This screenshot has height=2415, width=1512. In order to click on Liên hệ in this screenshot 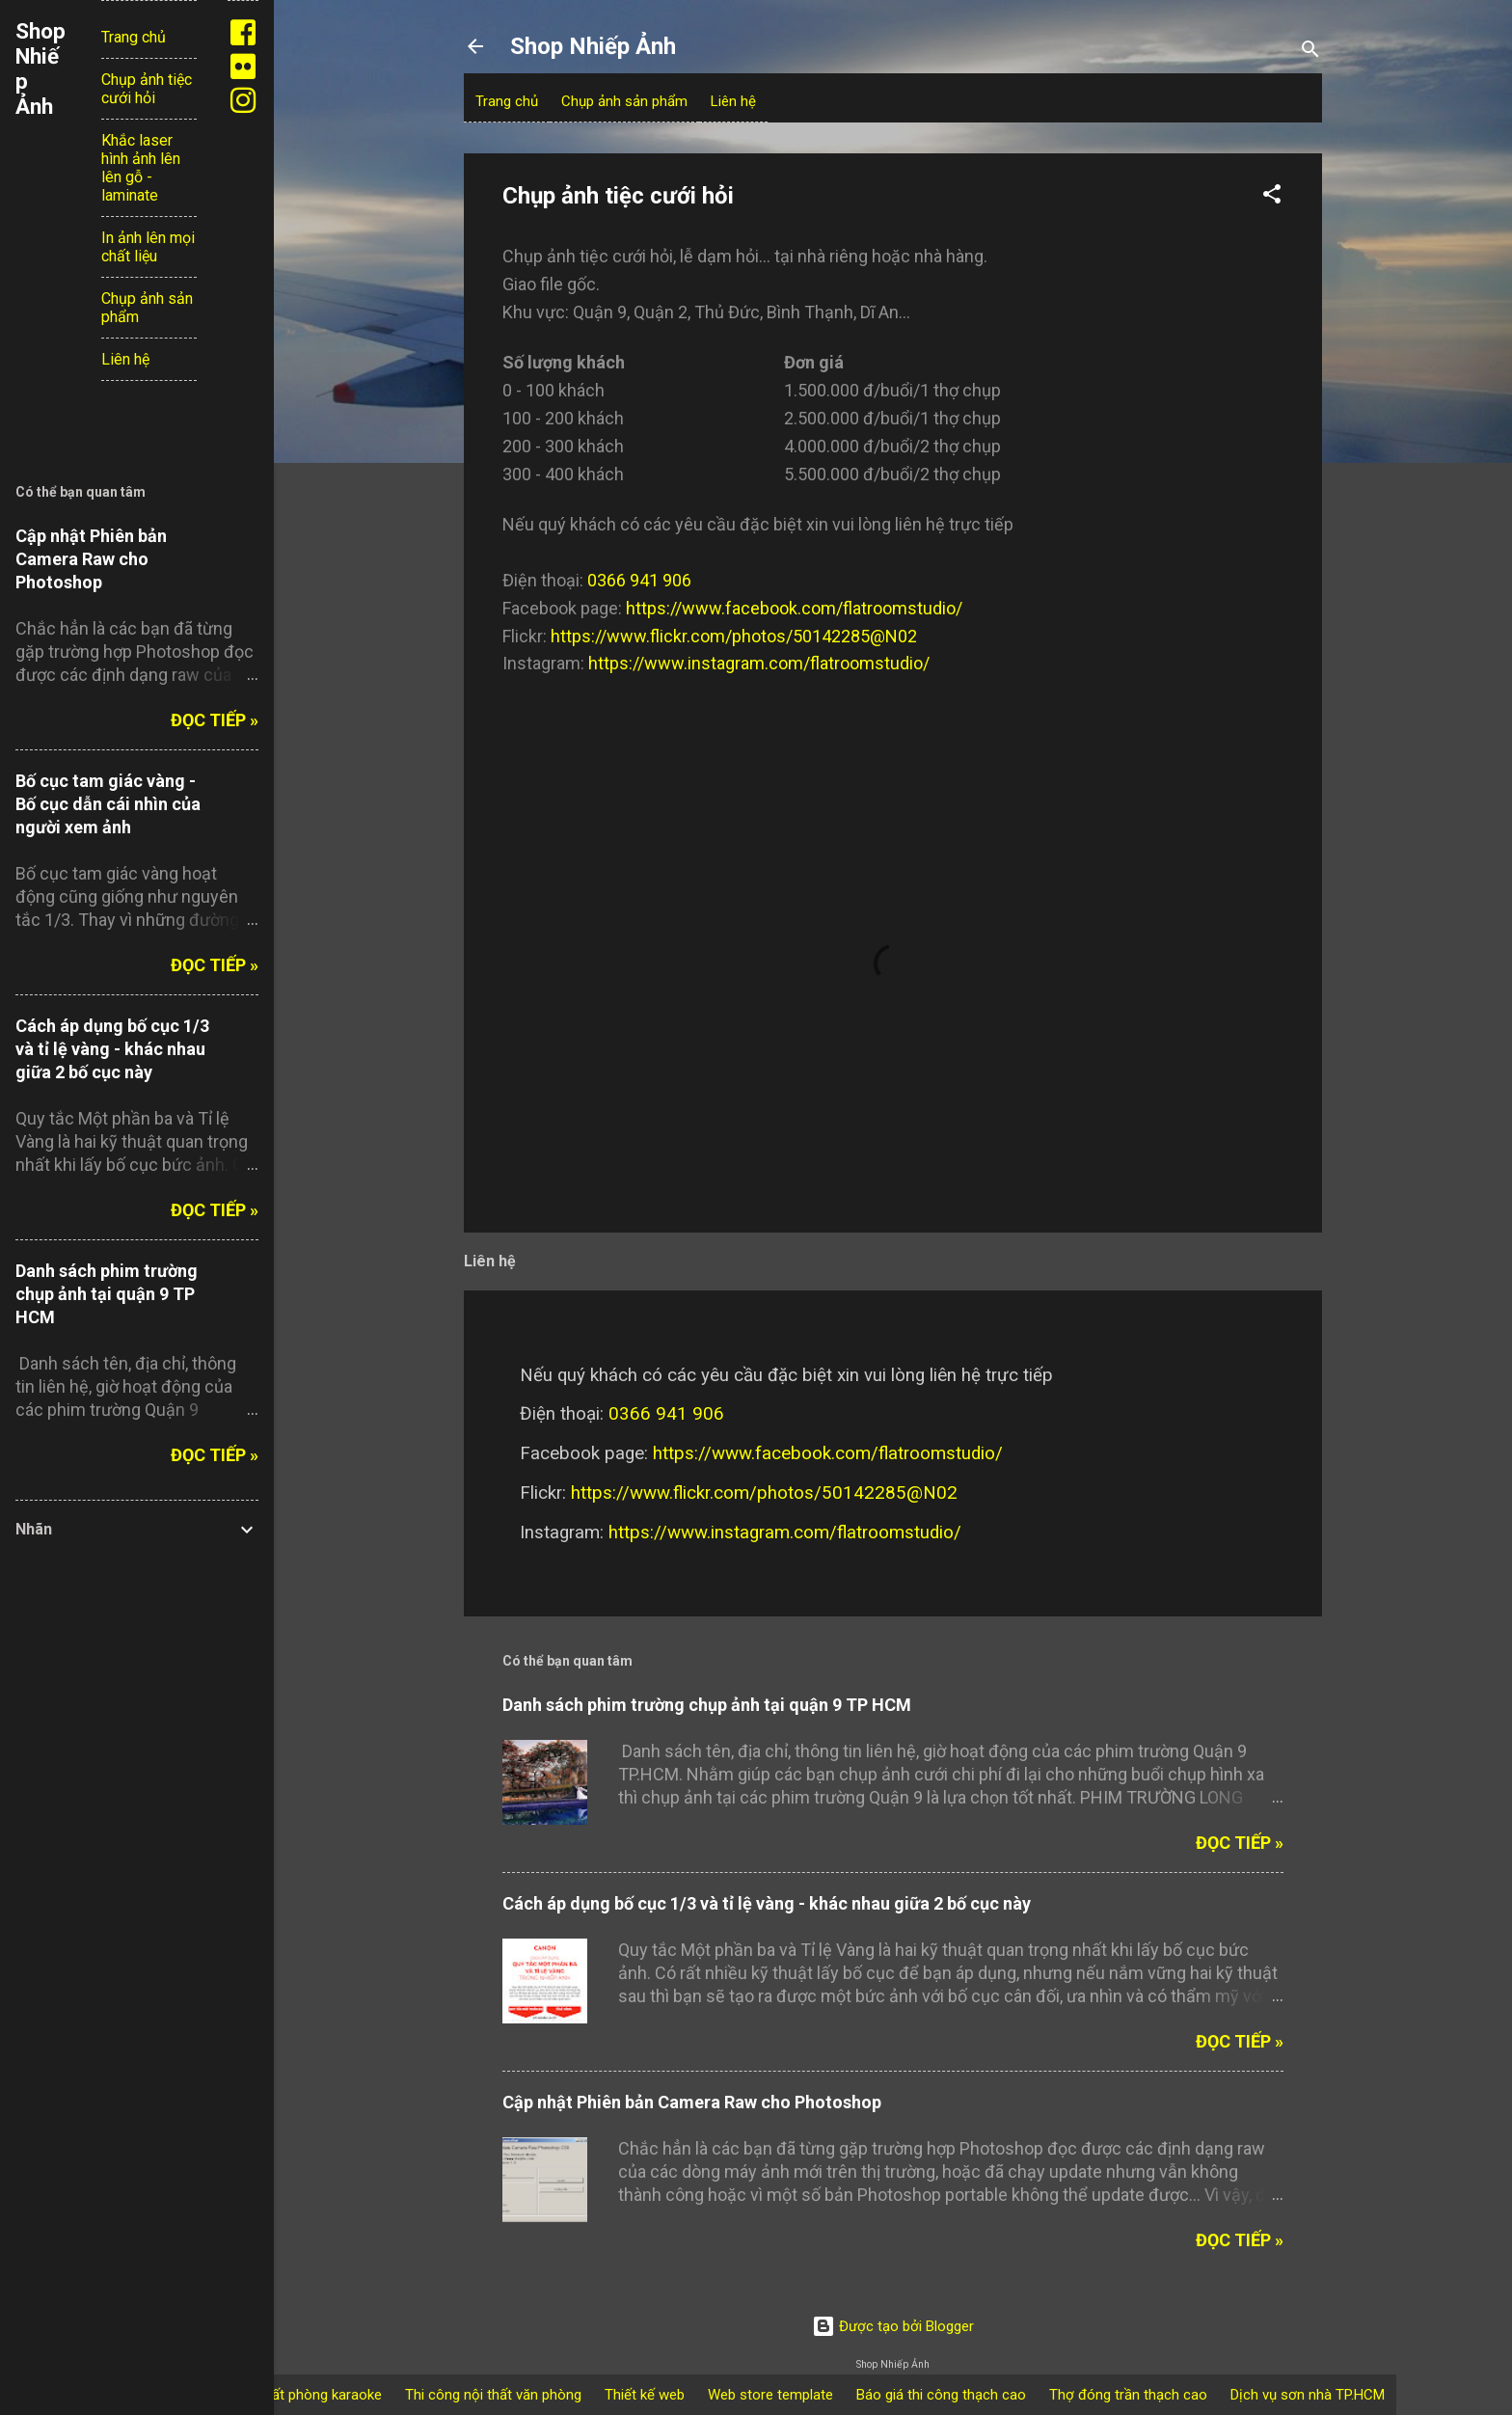, I will do `click(733, 101)`.